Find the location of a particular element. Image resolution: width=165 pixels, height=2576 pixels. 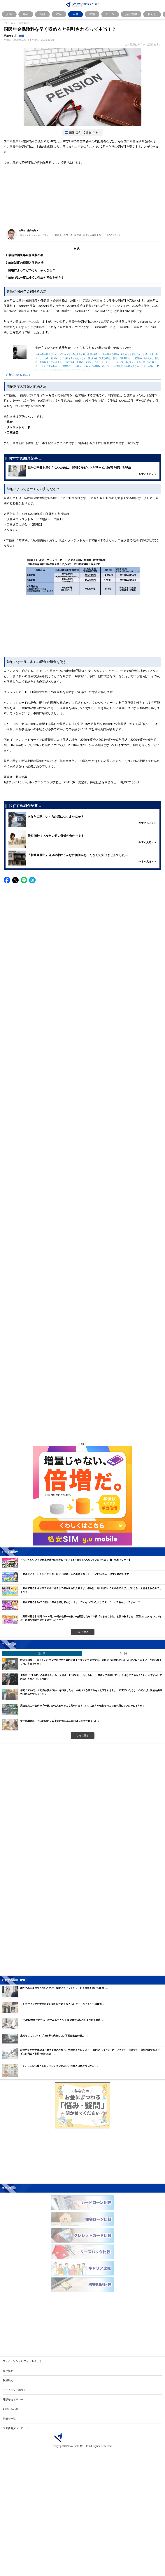

年収 is located at coordinates (26, 14).